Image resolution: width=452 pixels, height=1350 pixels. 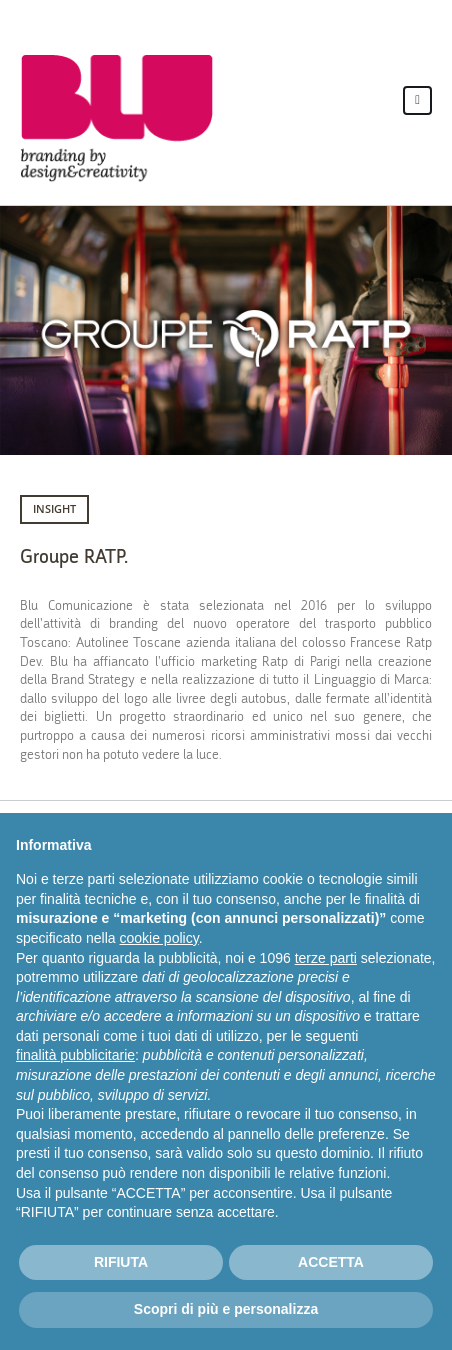 What do you see at coordinates (121, 1262) in the screenshot?
I see `RIFIUTA [button]` at bounding box center [121, 1262].